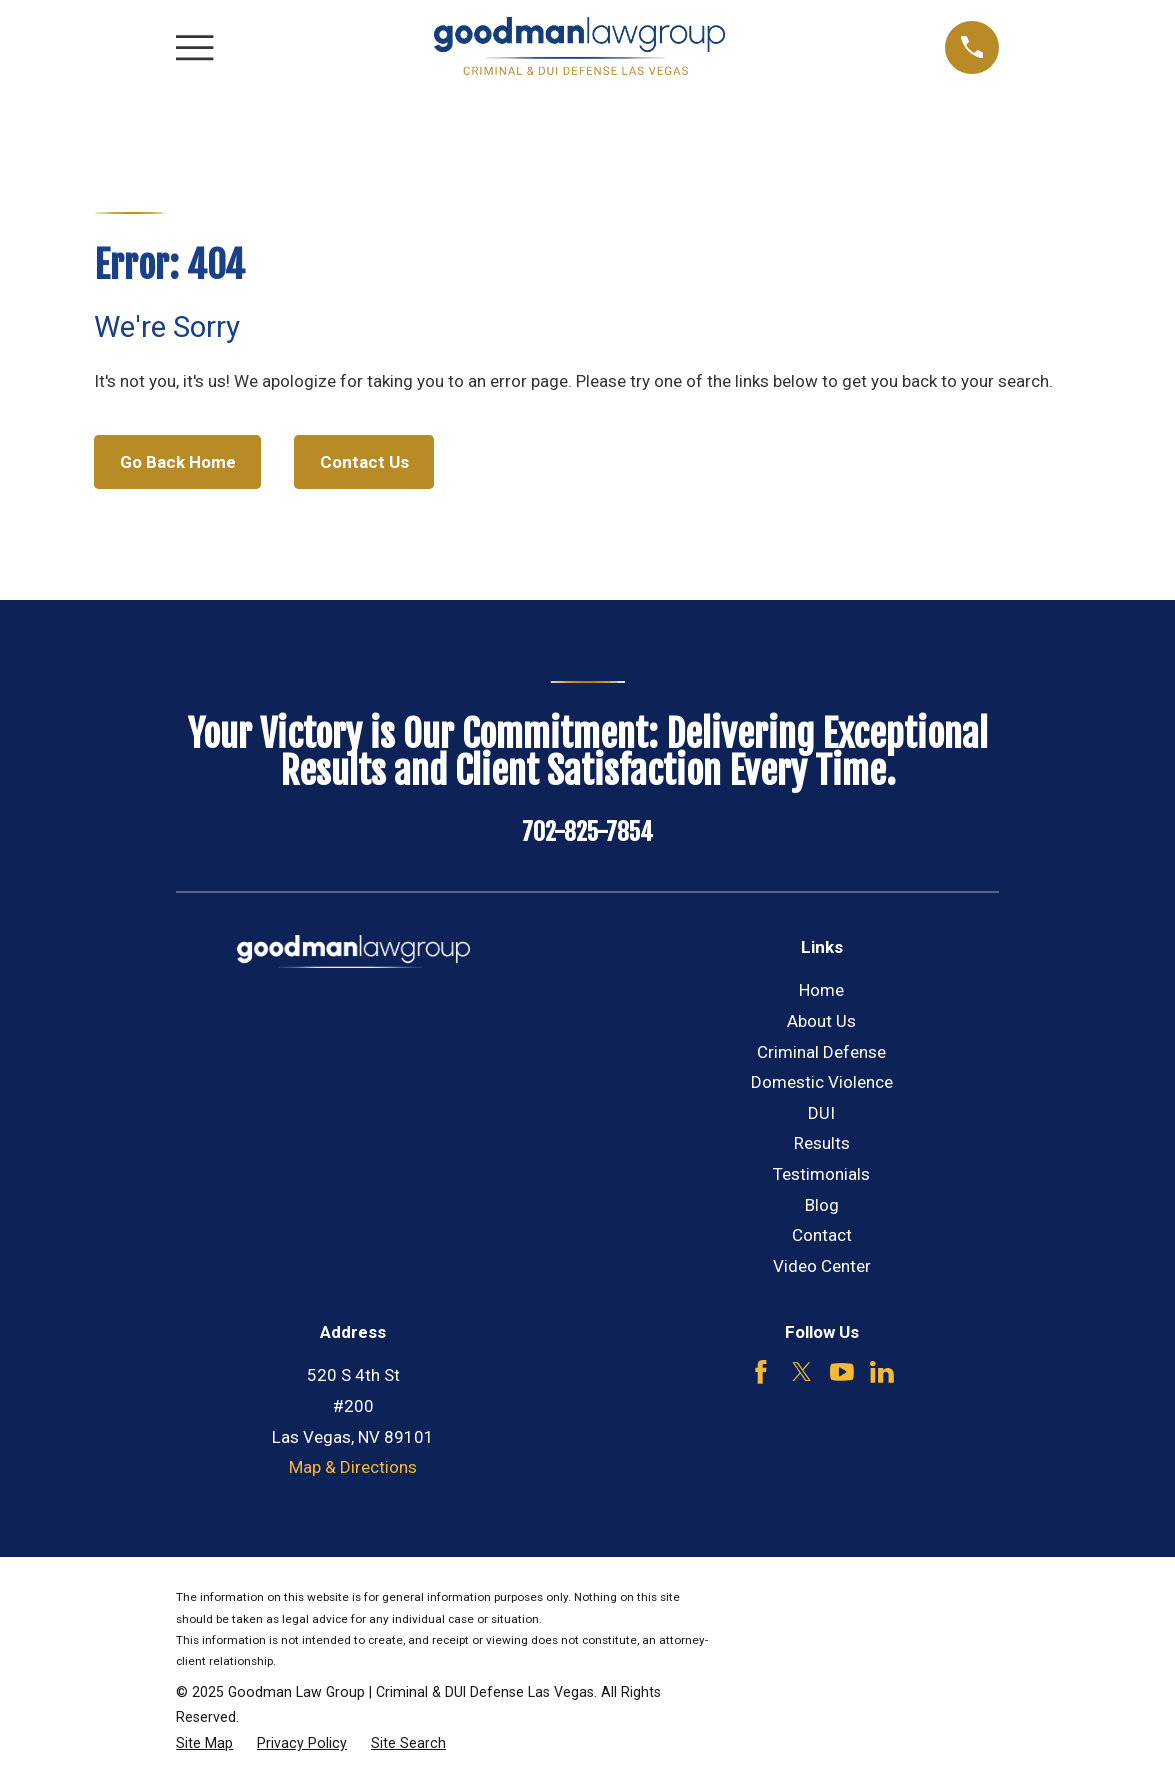 The image size is (1175, 1787). What do you see at coordinates (822, 1235) in the screenshot?
I see `Contact` at bounding box center [822, 1235].